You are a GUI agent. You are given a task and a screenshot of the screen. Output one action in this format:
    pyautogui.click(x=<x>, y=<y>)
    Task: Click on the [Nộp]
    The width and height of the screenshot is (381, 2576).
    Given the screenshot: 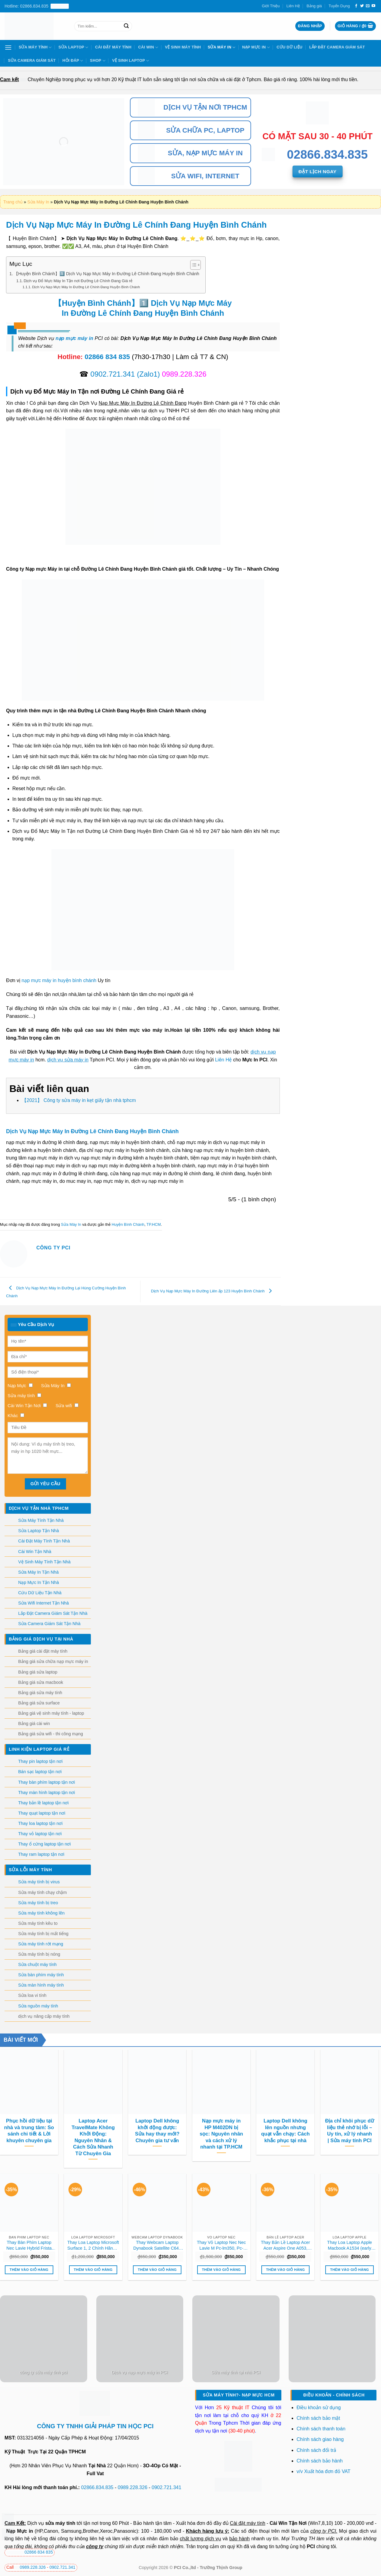 What is the action you would take?
    pyautogui.click(x=126, y=26)
    